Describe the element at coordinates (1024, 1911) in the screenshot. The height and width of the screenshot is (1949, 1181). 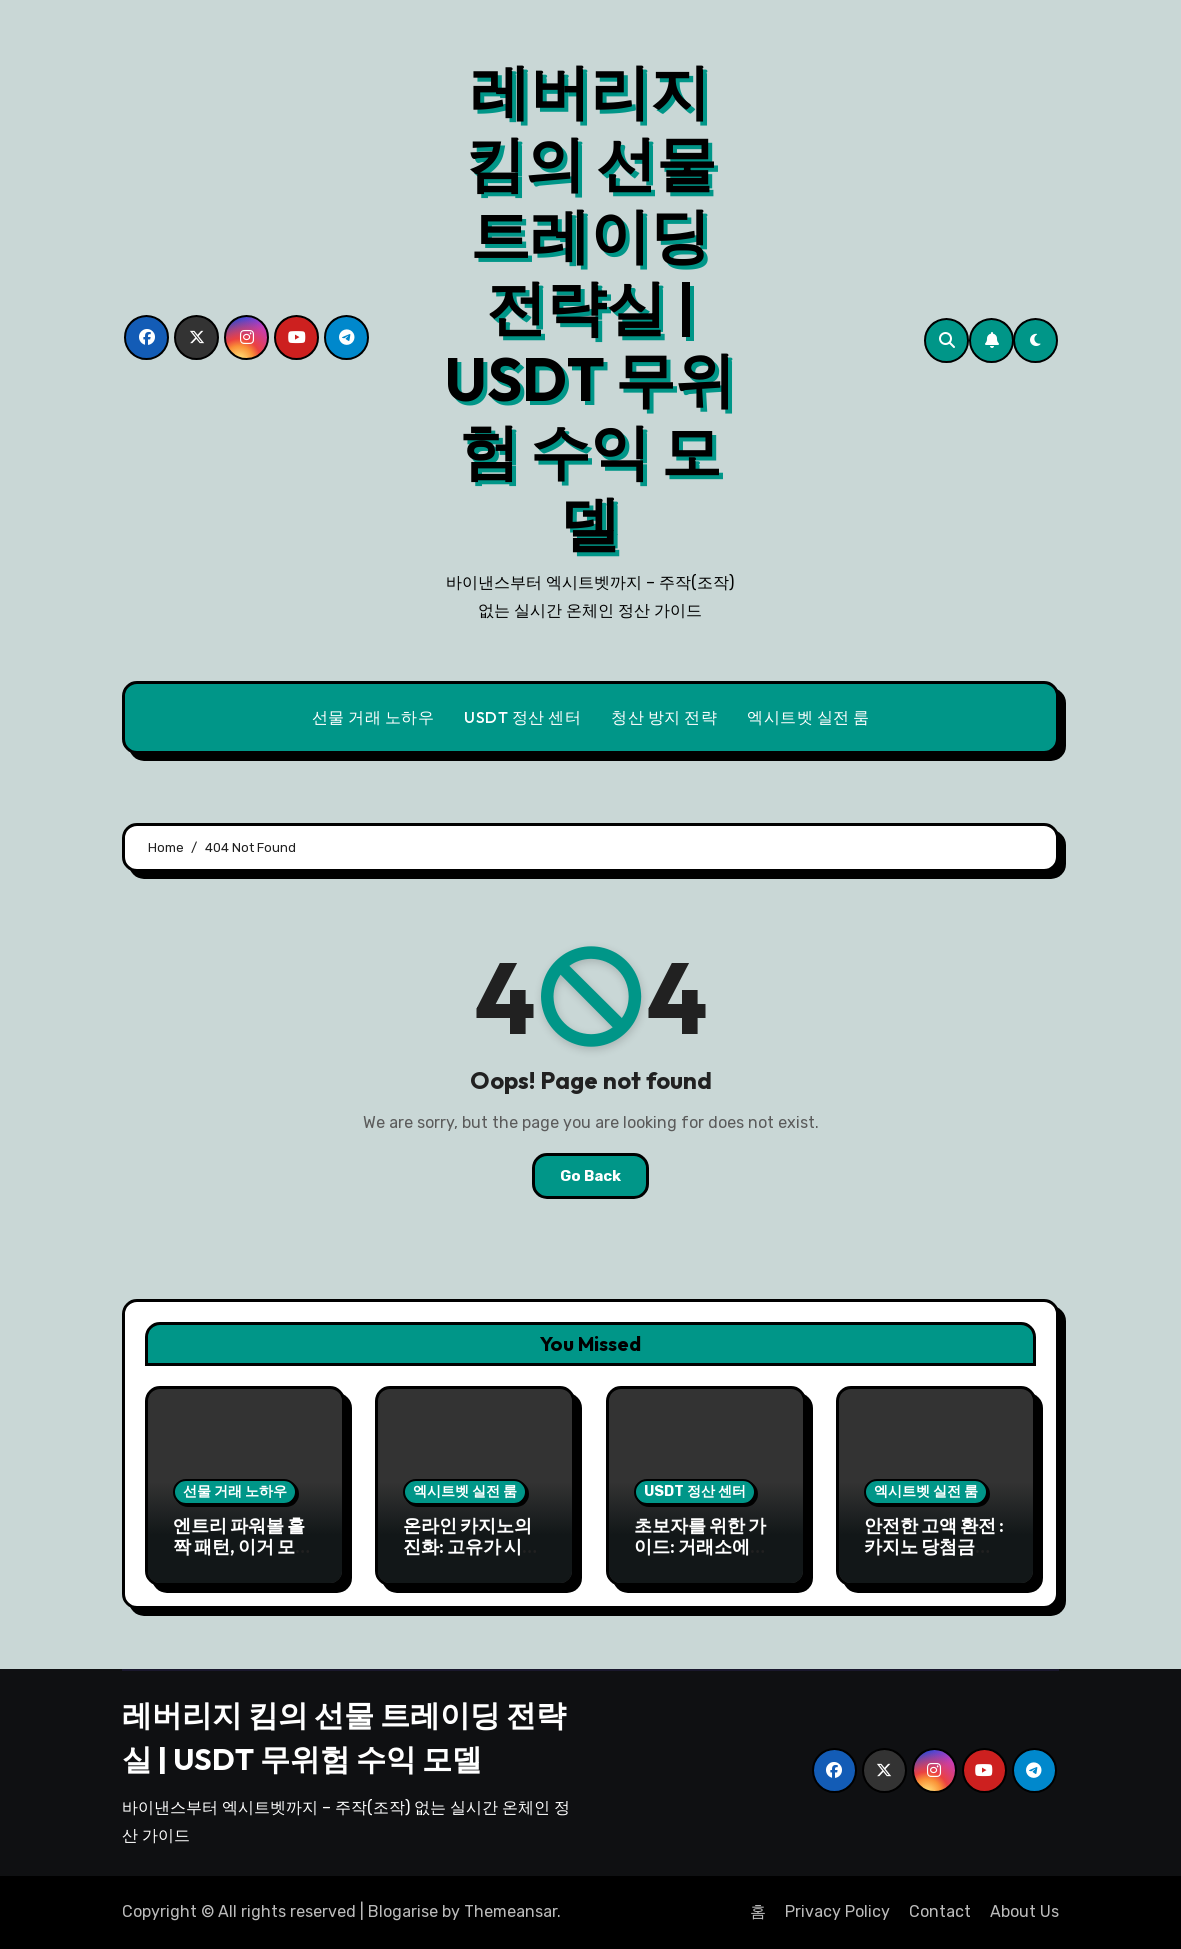
I see `About Us` at that location.